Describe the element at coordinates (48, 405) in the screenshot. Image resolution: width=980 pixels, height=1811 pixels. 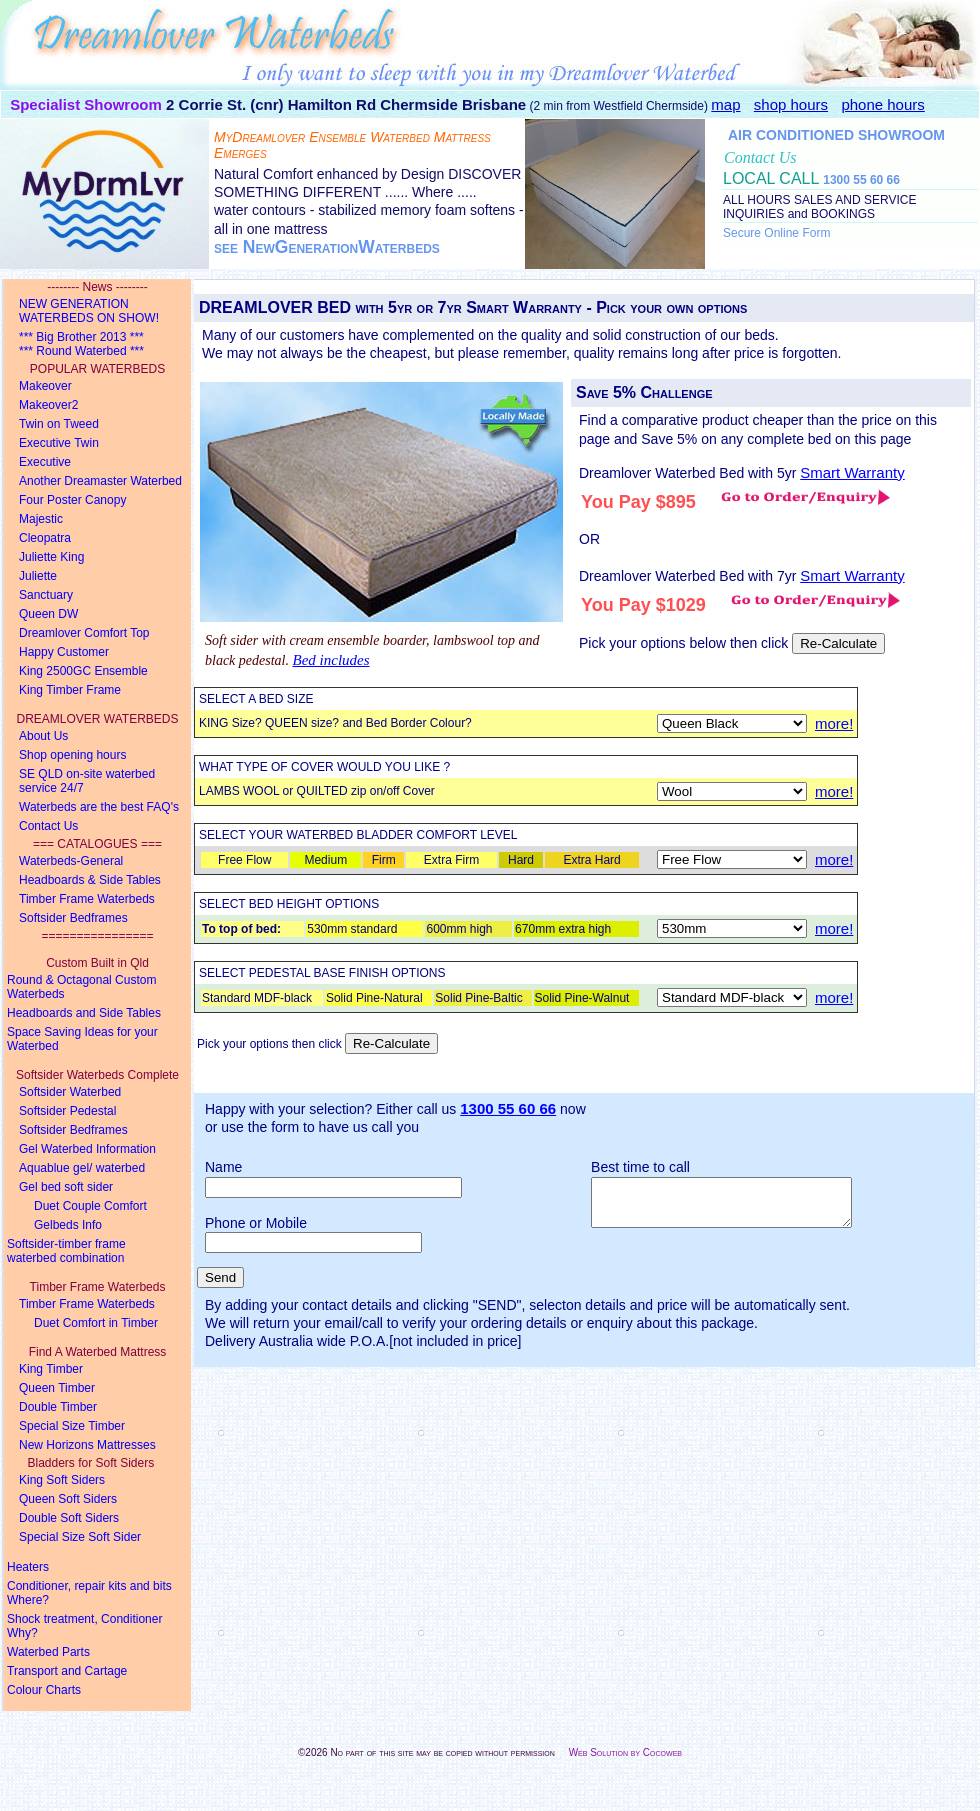
I see `Makeover2` at that location.